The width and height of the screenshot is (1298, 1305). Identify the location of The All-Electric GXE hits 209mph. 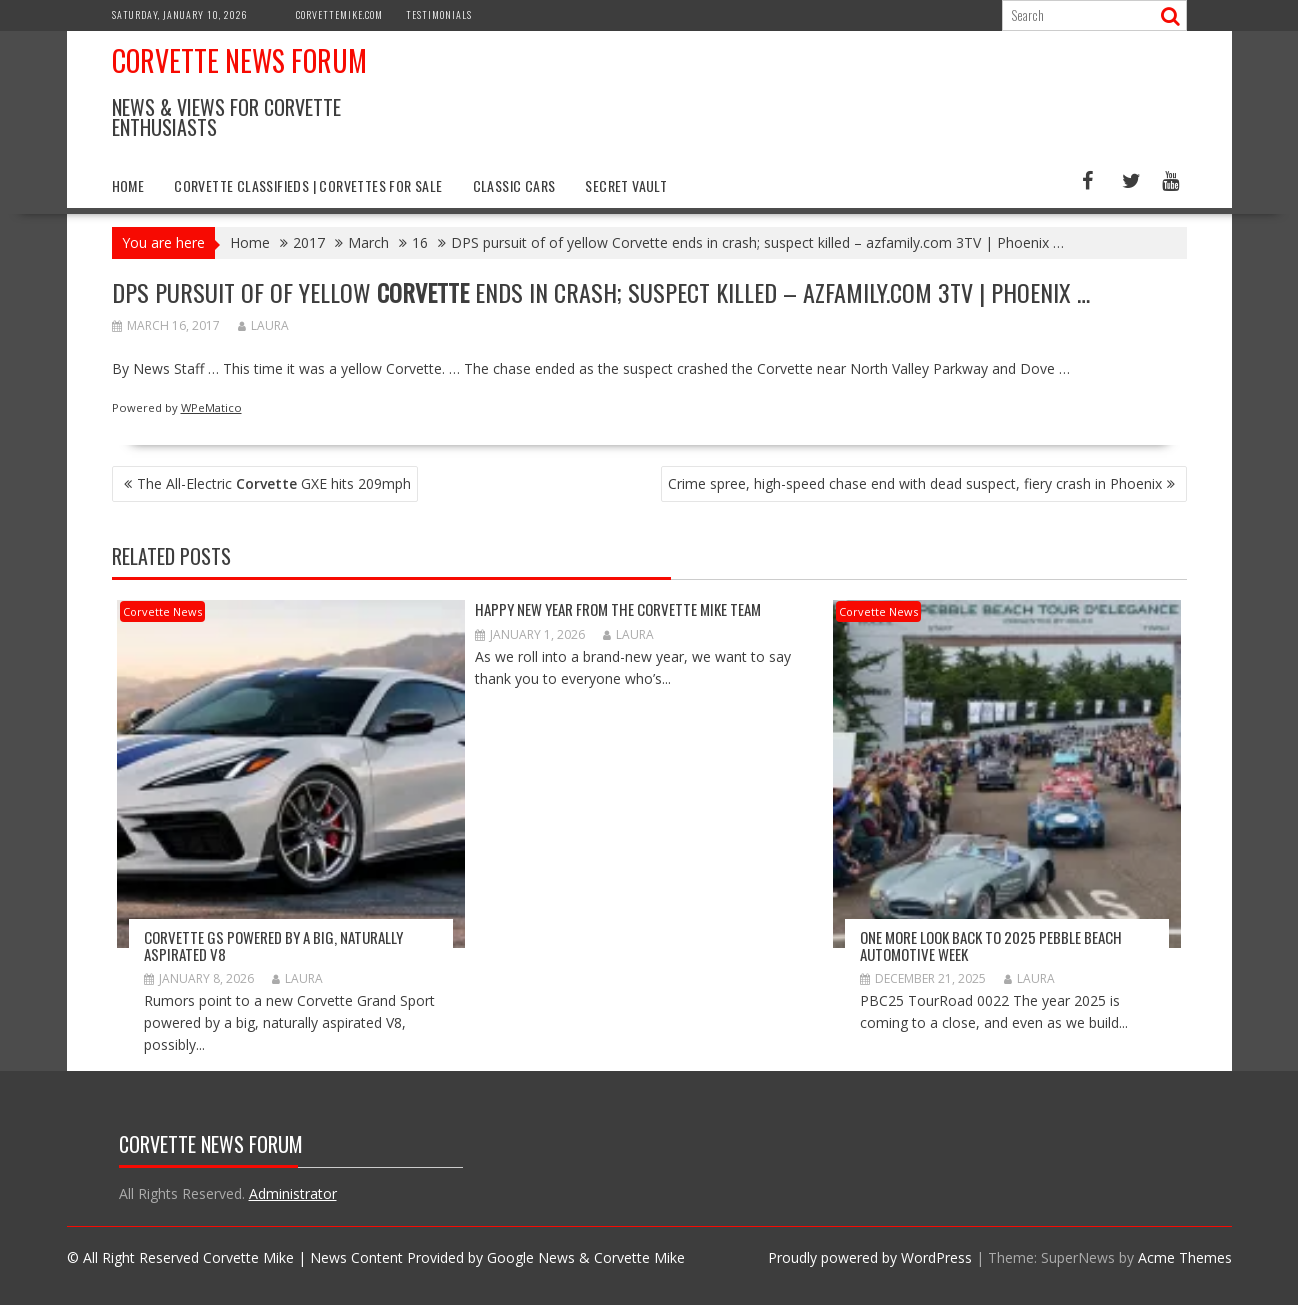
(274, 483).